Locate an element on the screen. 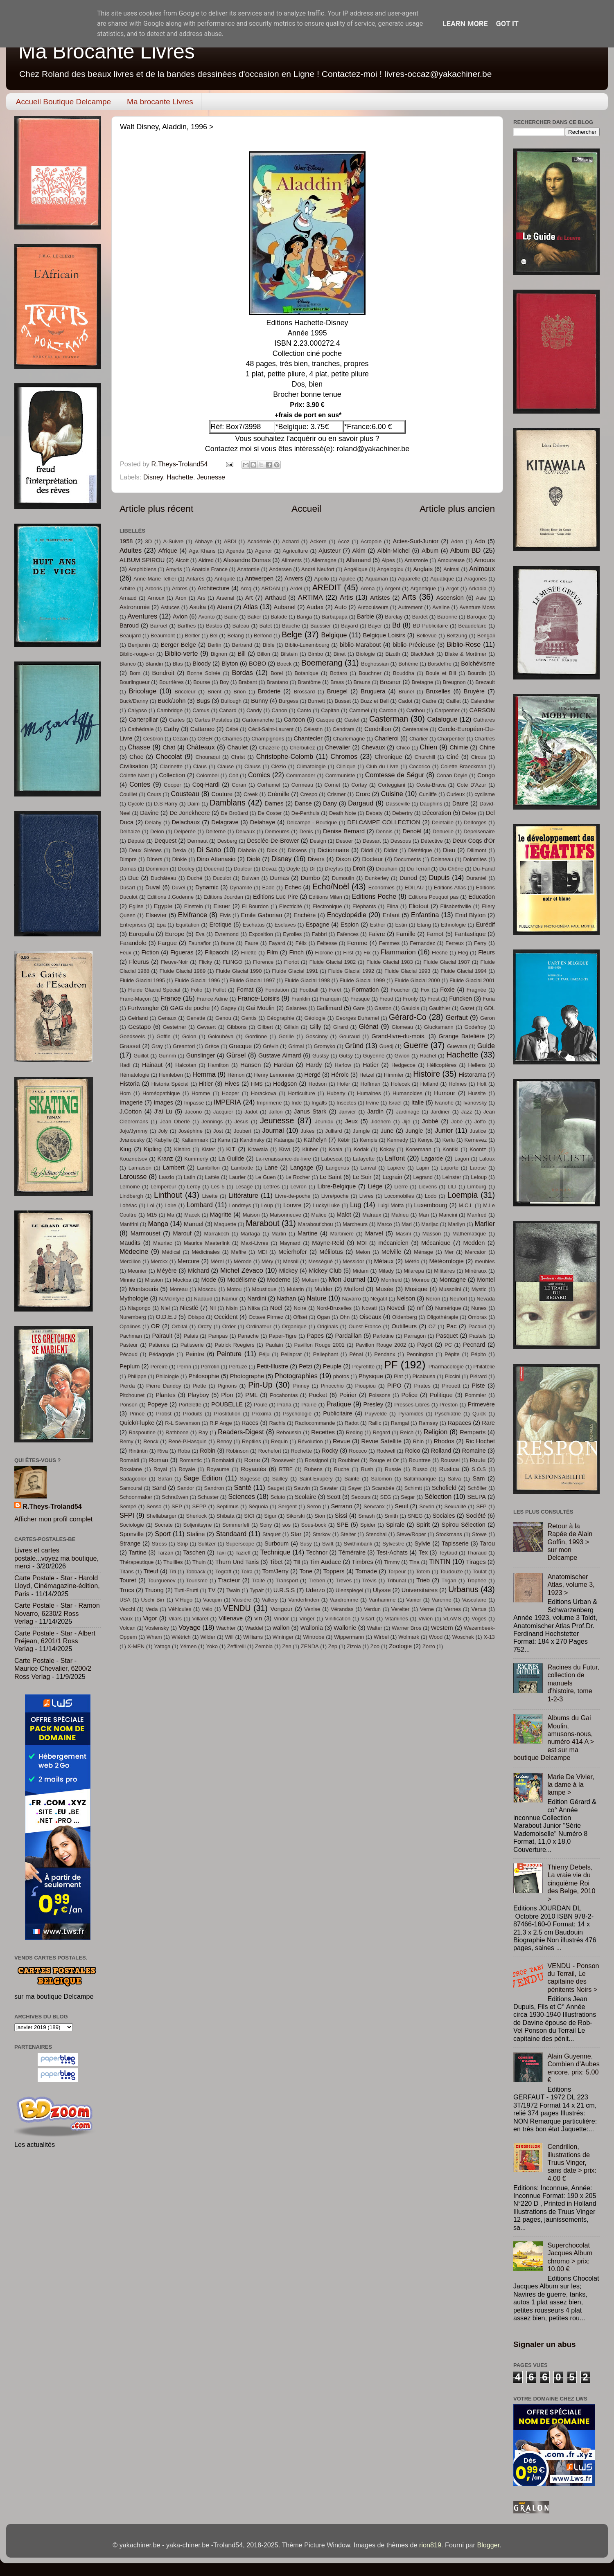  King is located at coordinates (125, 1149).